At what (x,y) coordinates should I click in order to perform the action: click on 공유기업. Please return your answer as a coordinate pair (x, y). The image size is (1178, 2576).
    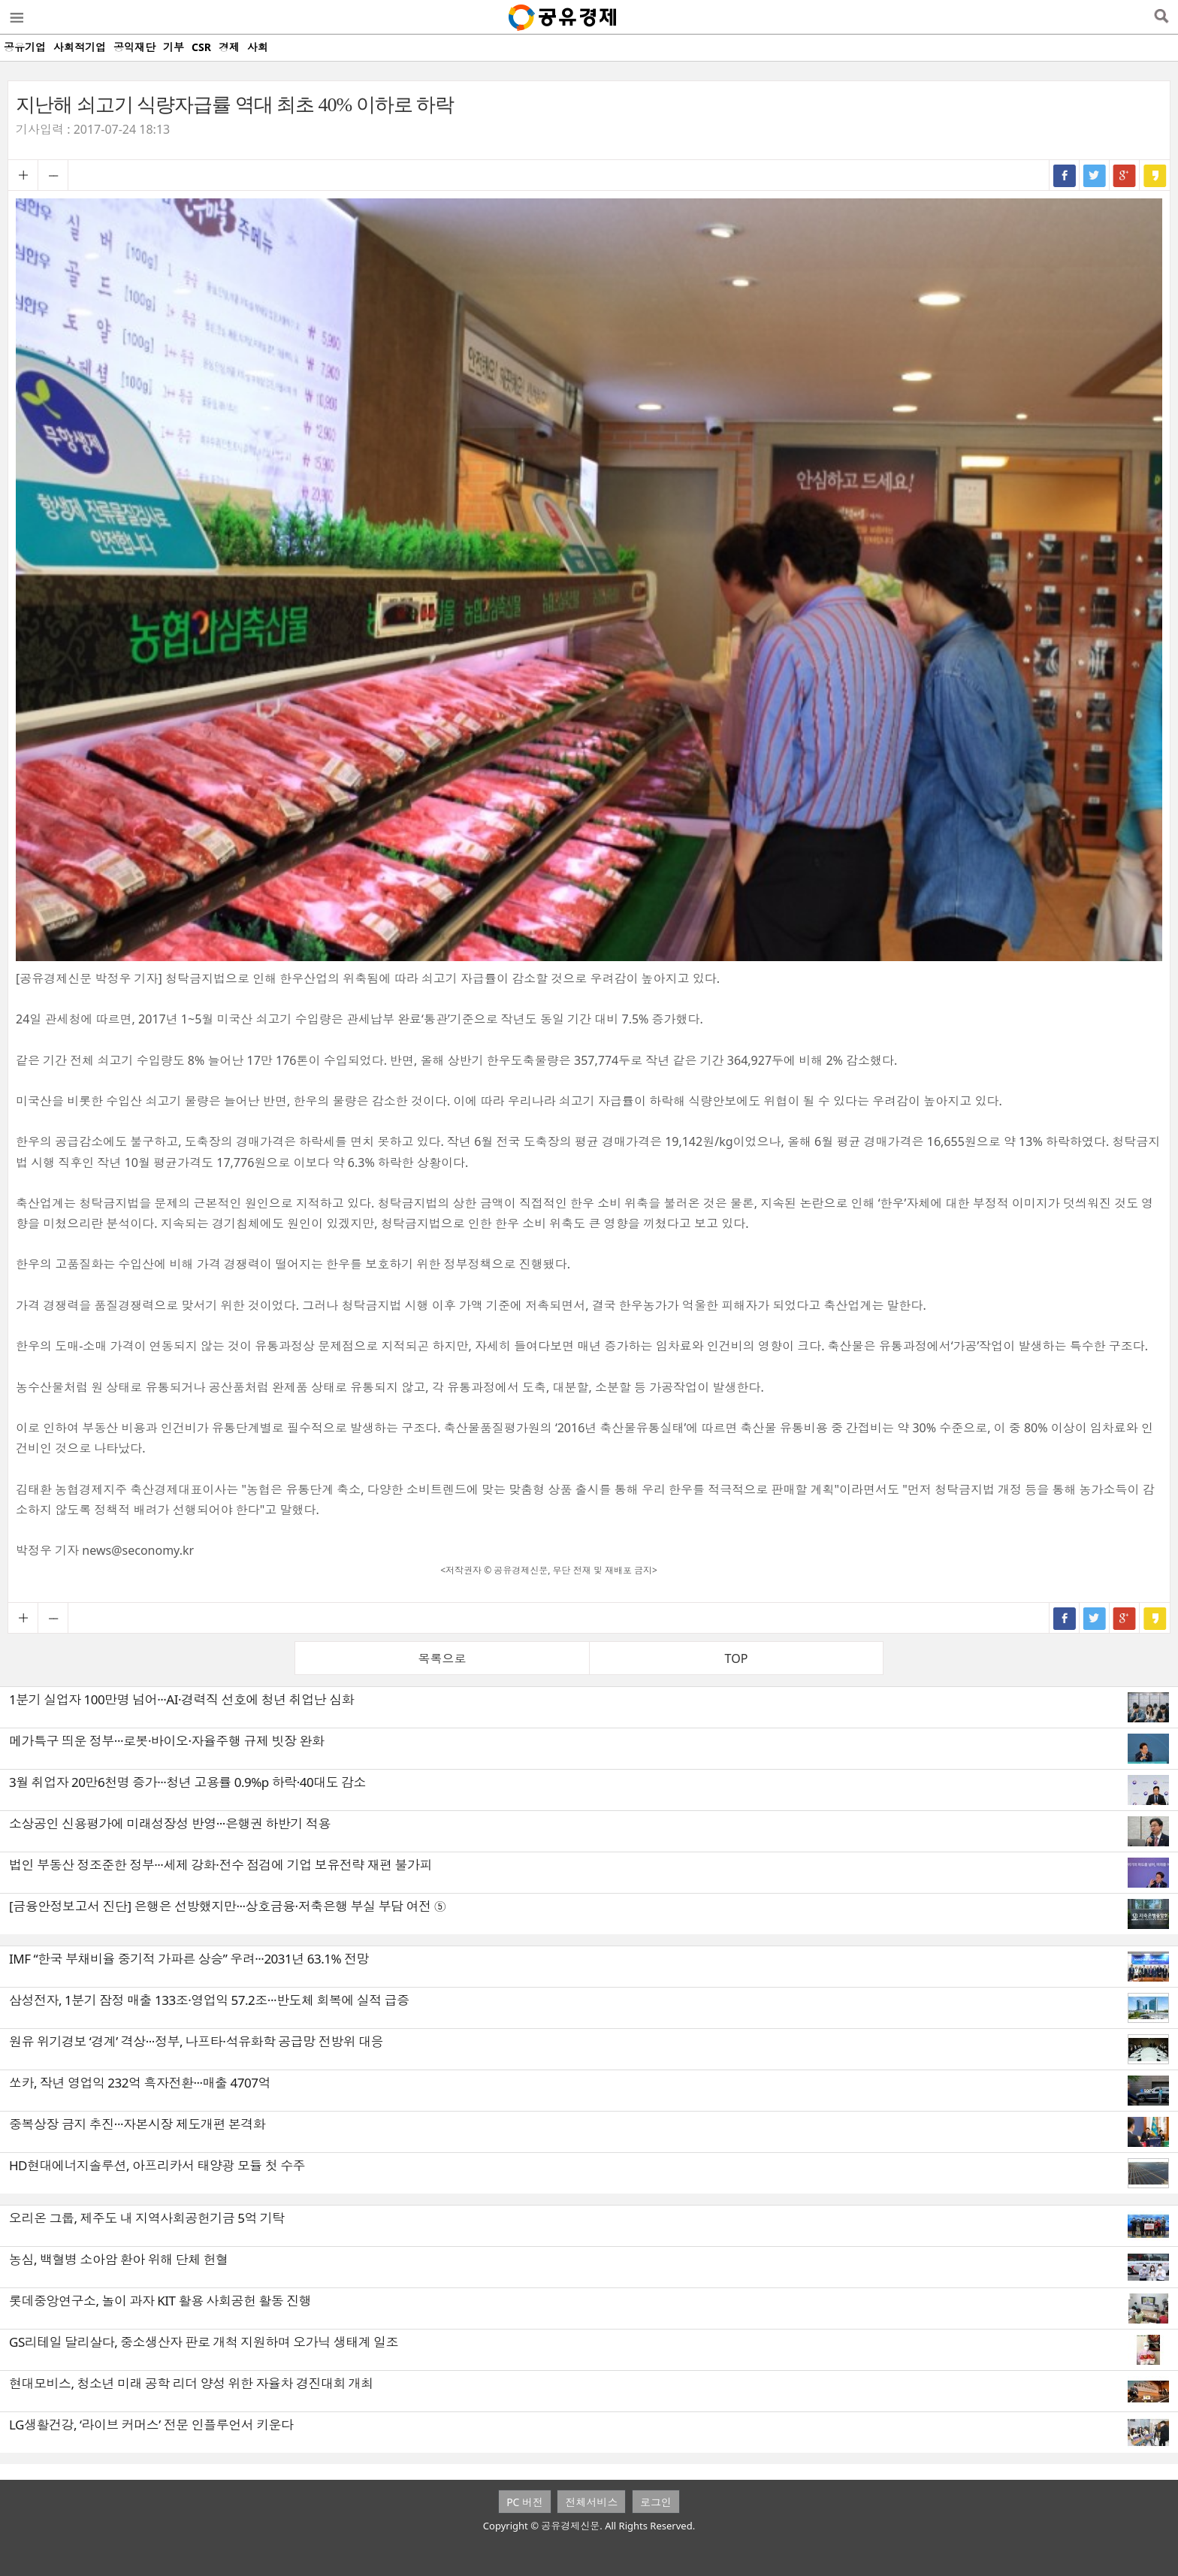
    Looking at the image, I should click on (25, 47).